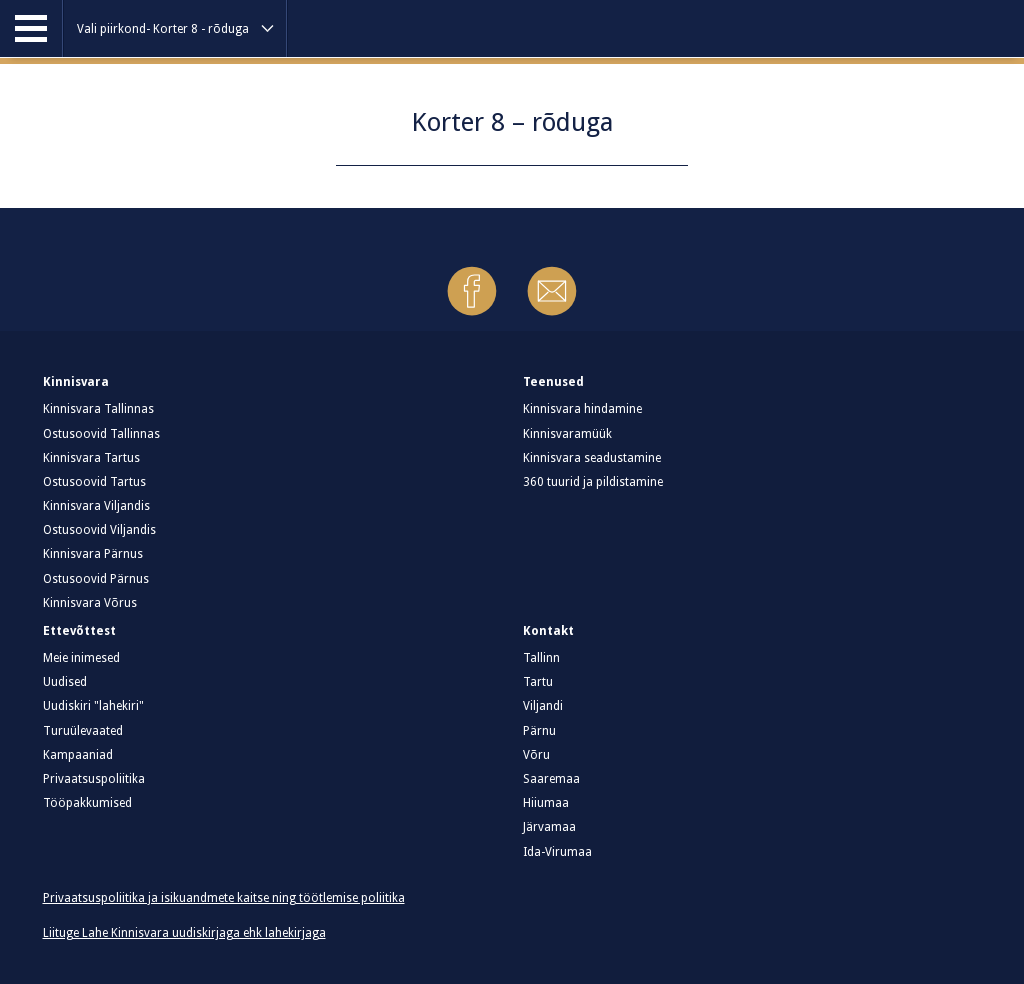 This screenshot has height=984, width=1024. What do you see at coordinates (87, 803) in the screenshot?
I see `Tööpakkumised` at bounding box center [87, 803].